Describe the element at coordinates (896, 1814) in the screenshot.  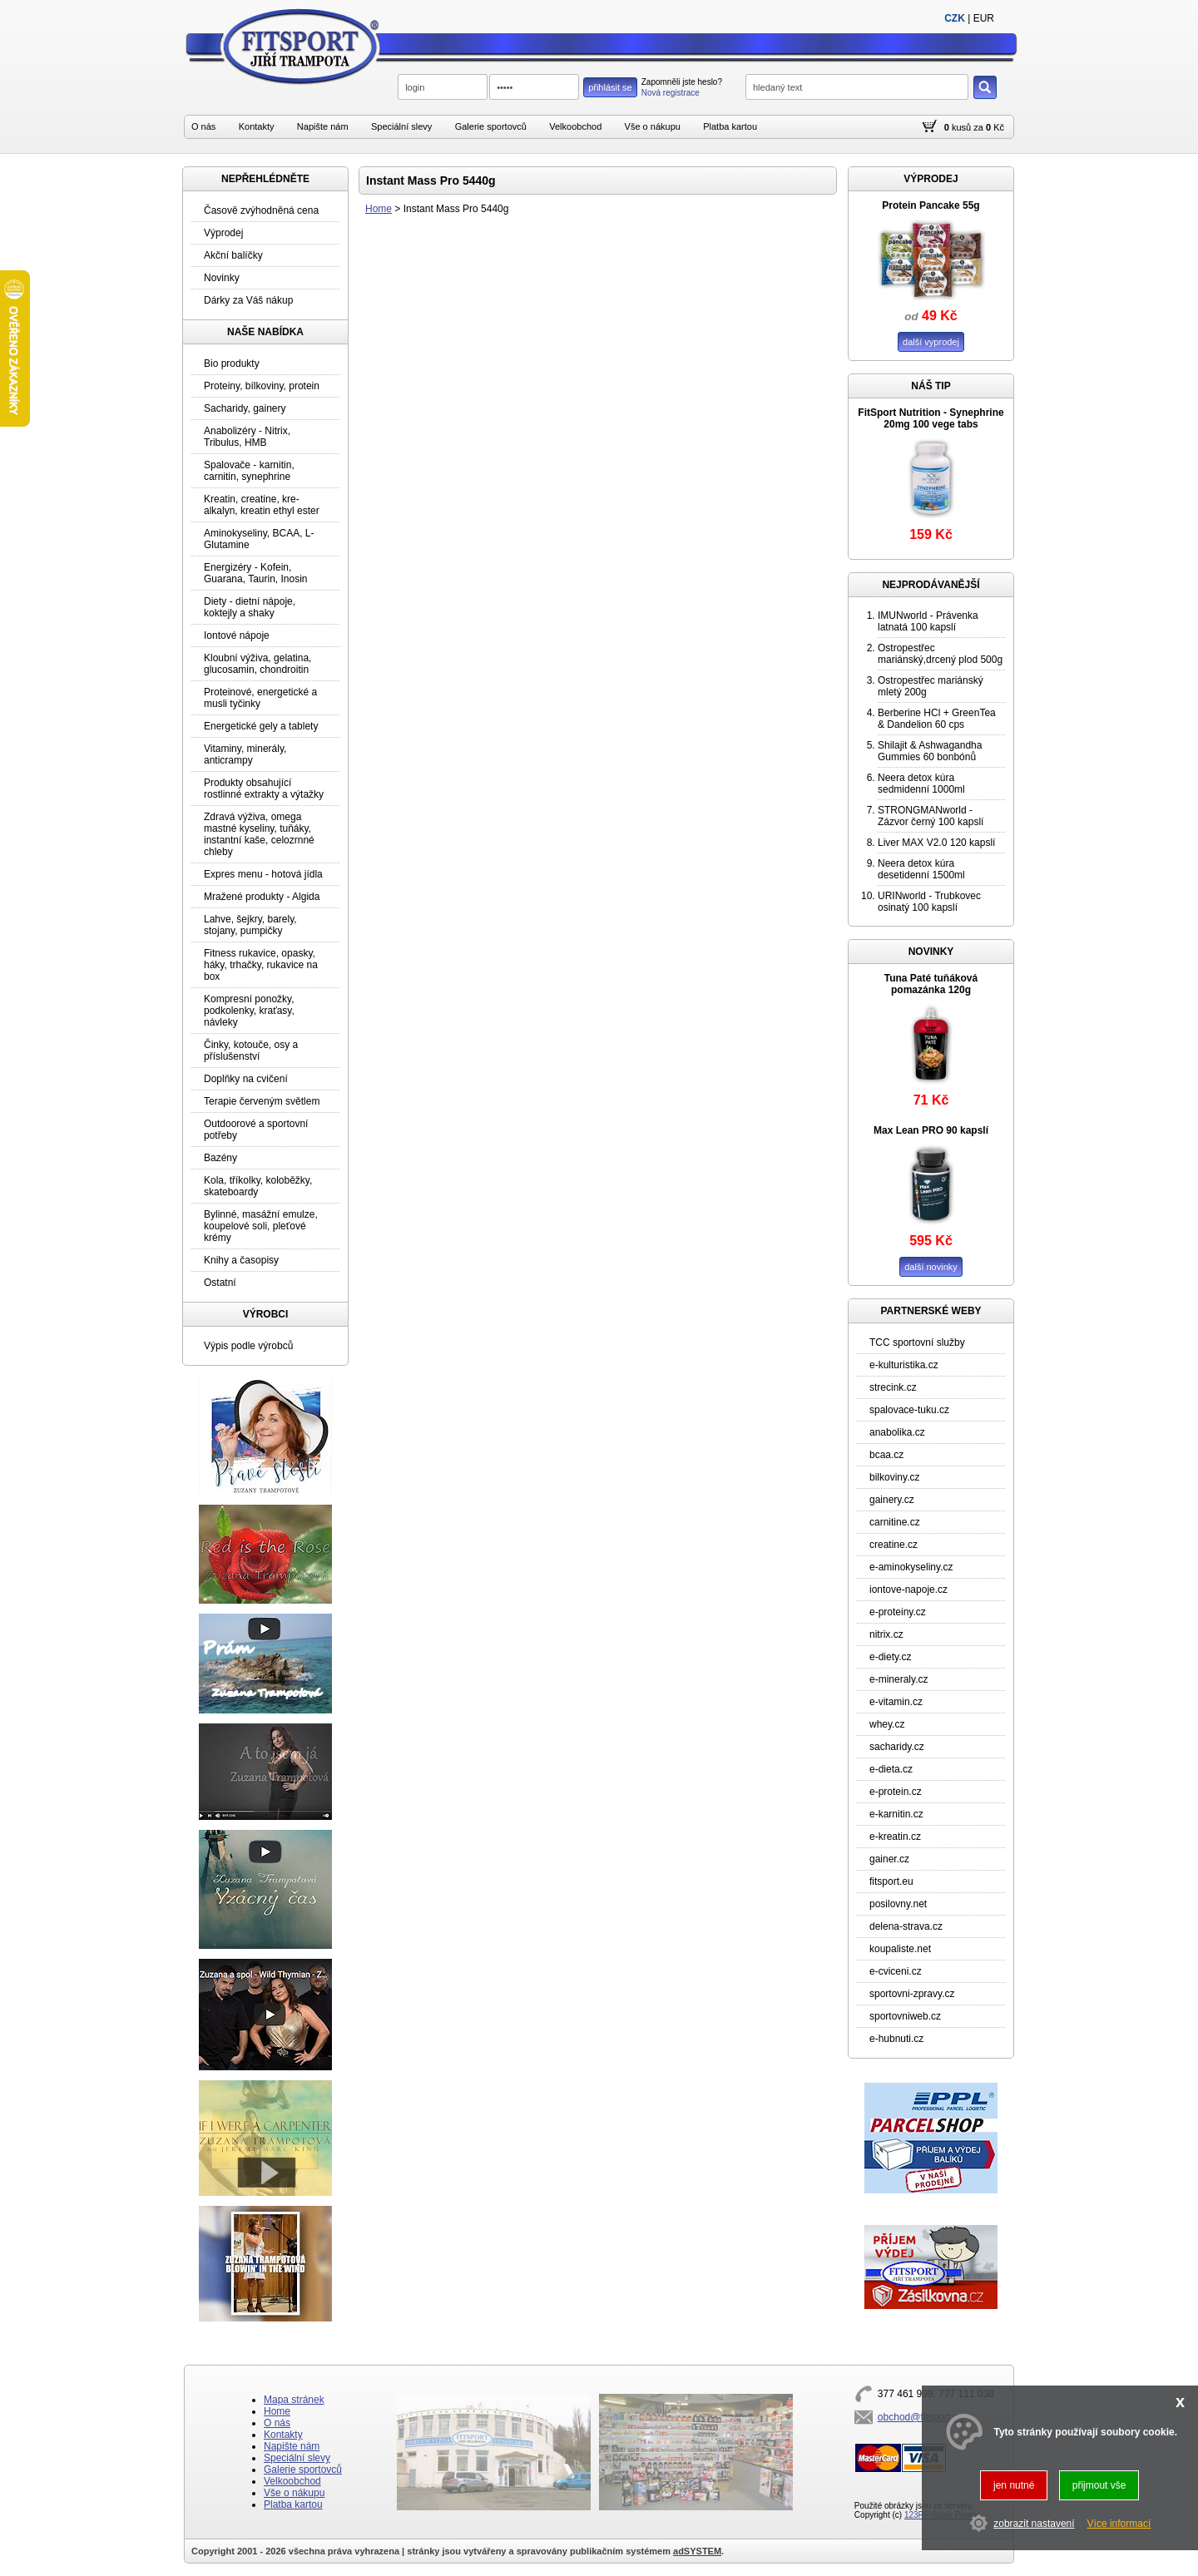
I see `e-karnitin.cz` at that location.